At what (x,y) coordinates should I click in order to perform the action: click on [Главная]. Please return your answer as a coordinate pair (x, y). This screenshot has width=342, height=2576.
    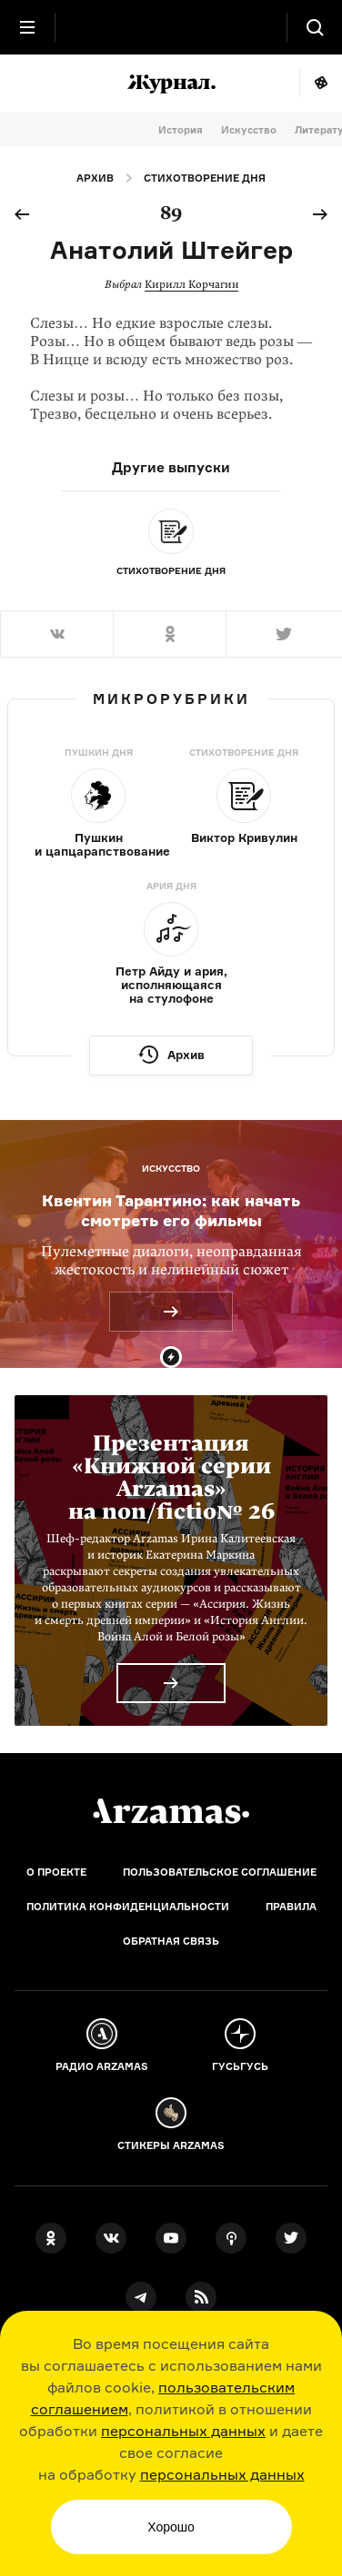
    Looking at the image, I should click on (171, 1811).